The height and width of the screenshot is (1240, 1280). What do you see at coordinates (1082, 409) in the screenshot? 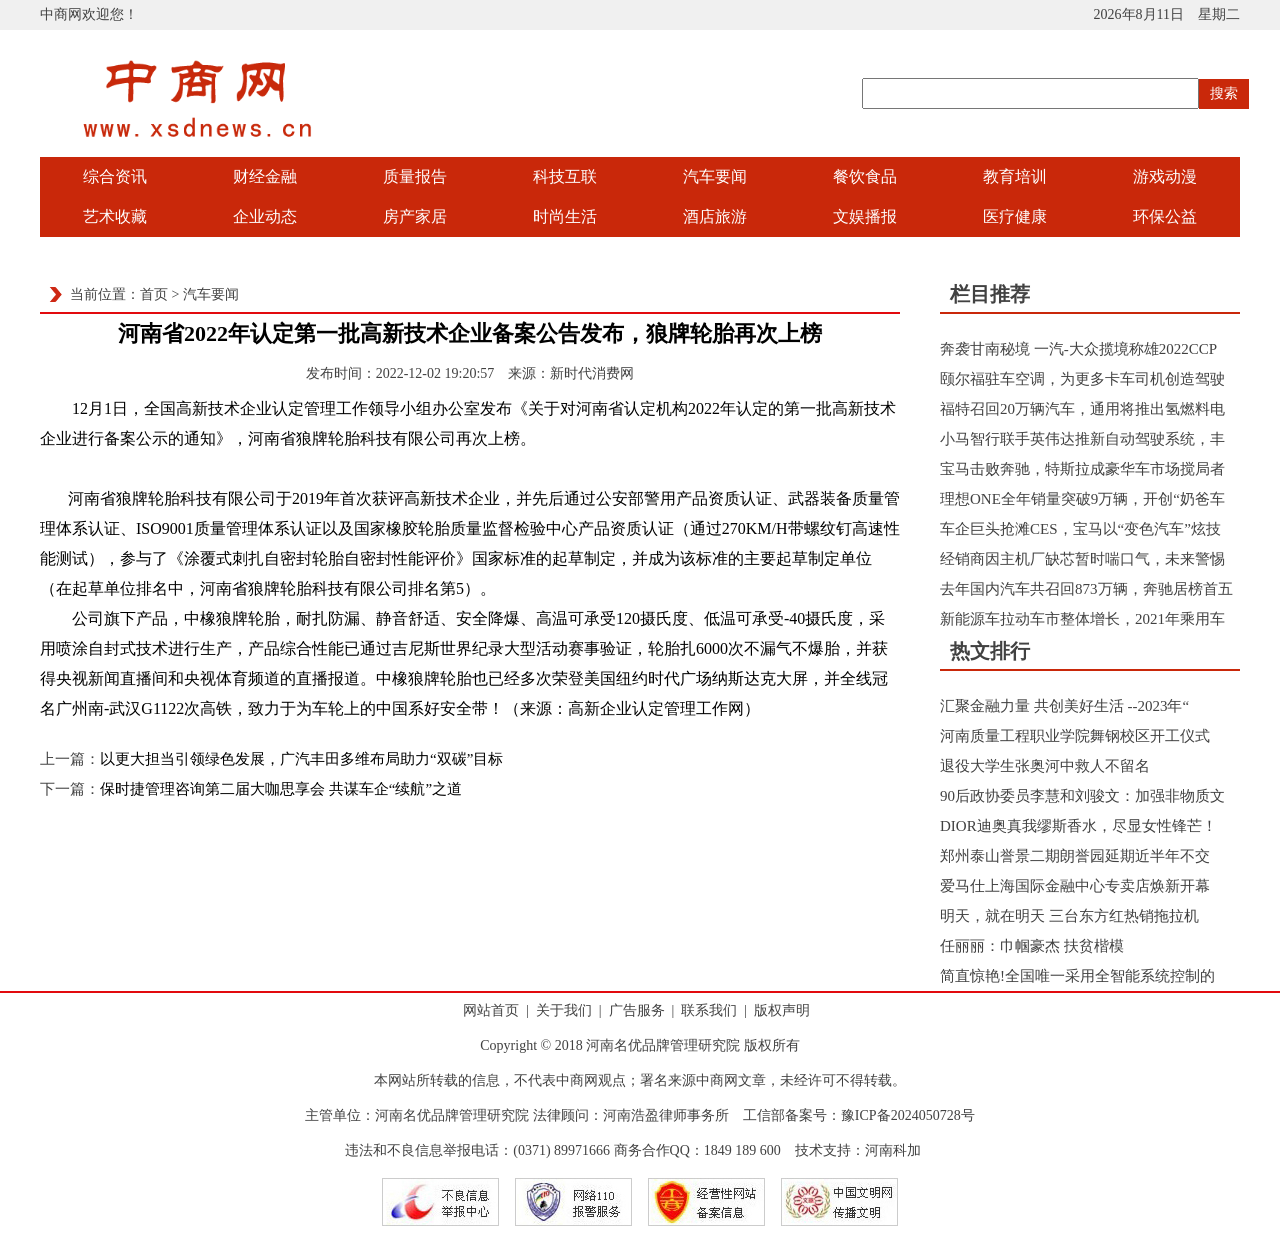
I see `福特召回20万辆汽车，通用将推出氢燃料电` at bounding box center [1082, 409].